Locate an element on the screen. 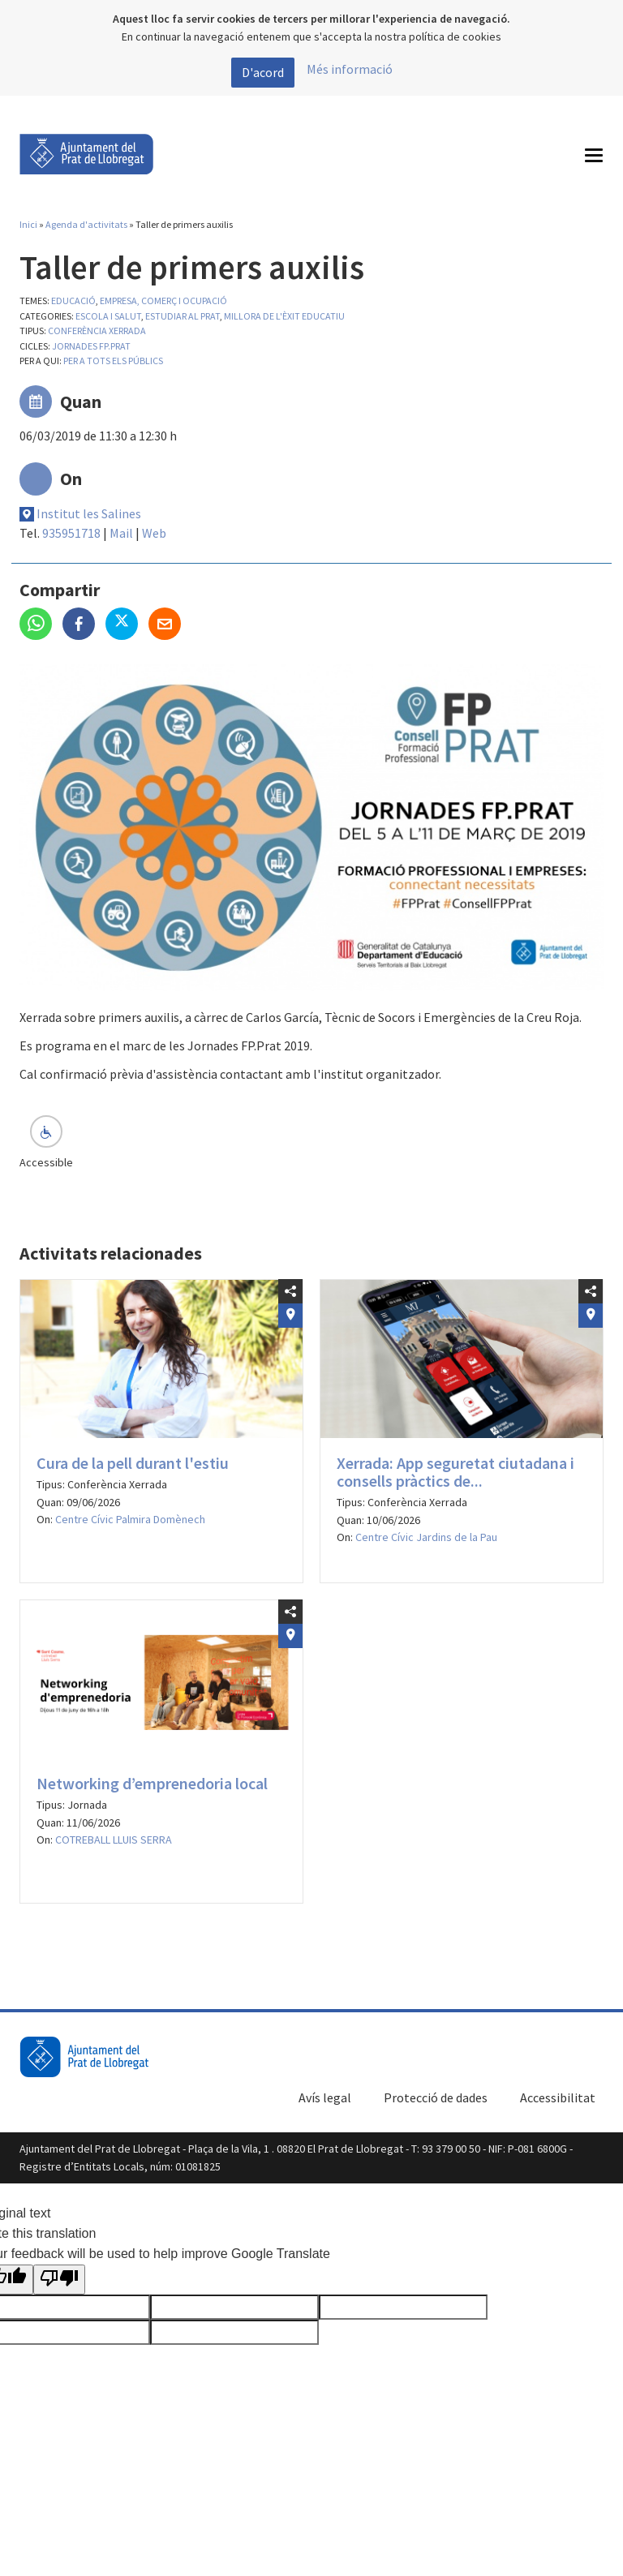 This screenshot has width=623, height=2576. Per a tots els públics is located at coordinates (113, 360).